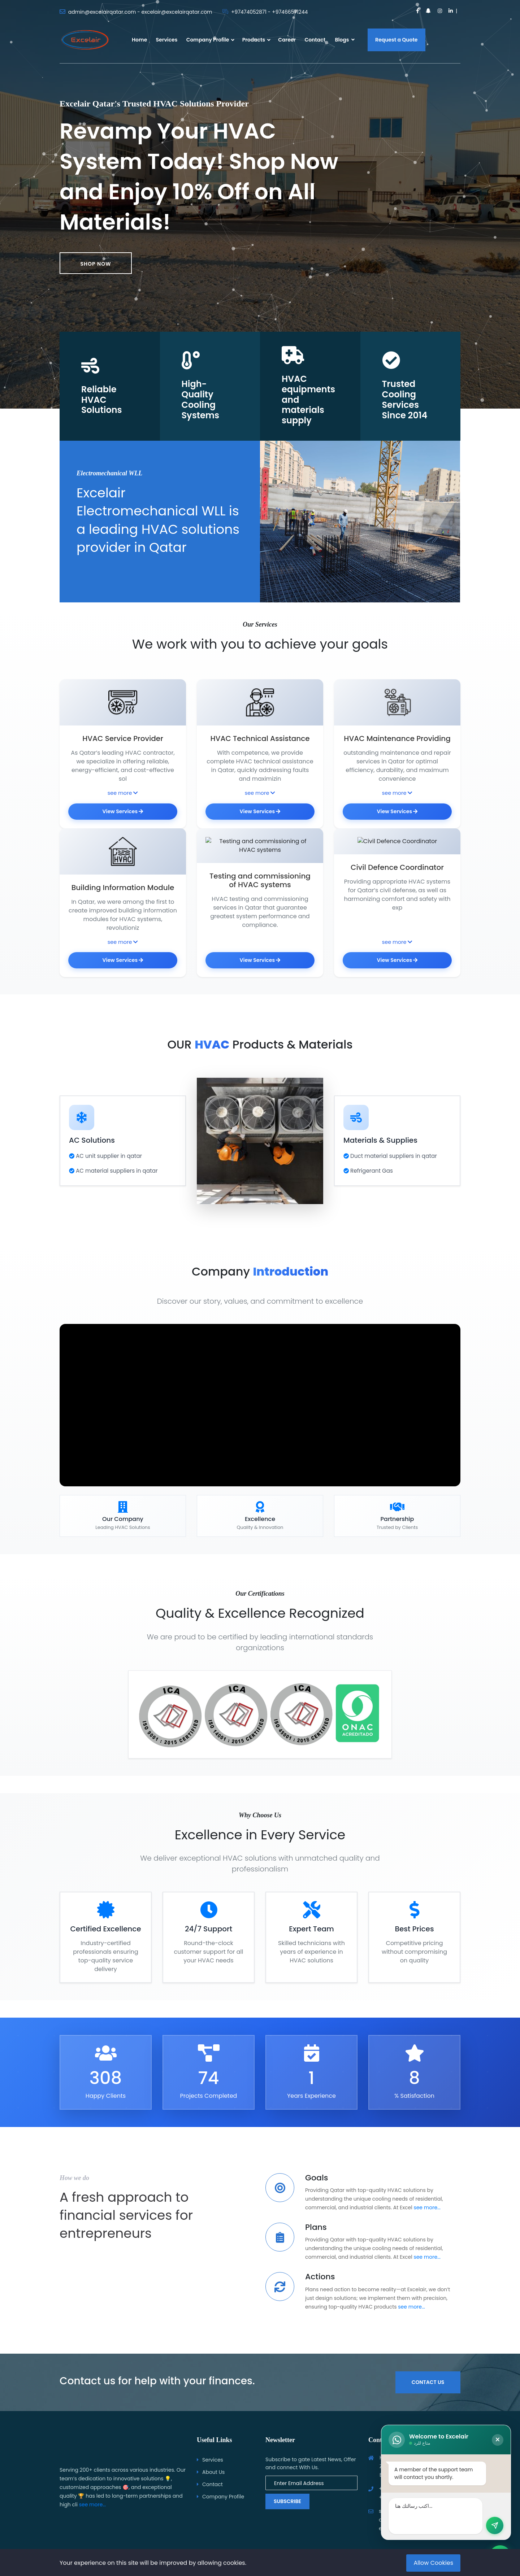 This screenshot has width=520, height=2576. I want to click on Company Profile, so click(207, 39).